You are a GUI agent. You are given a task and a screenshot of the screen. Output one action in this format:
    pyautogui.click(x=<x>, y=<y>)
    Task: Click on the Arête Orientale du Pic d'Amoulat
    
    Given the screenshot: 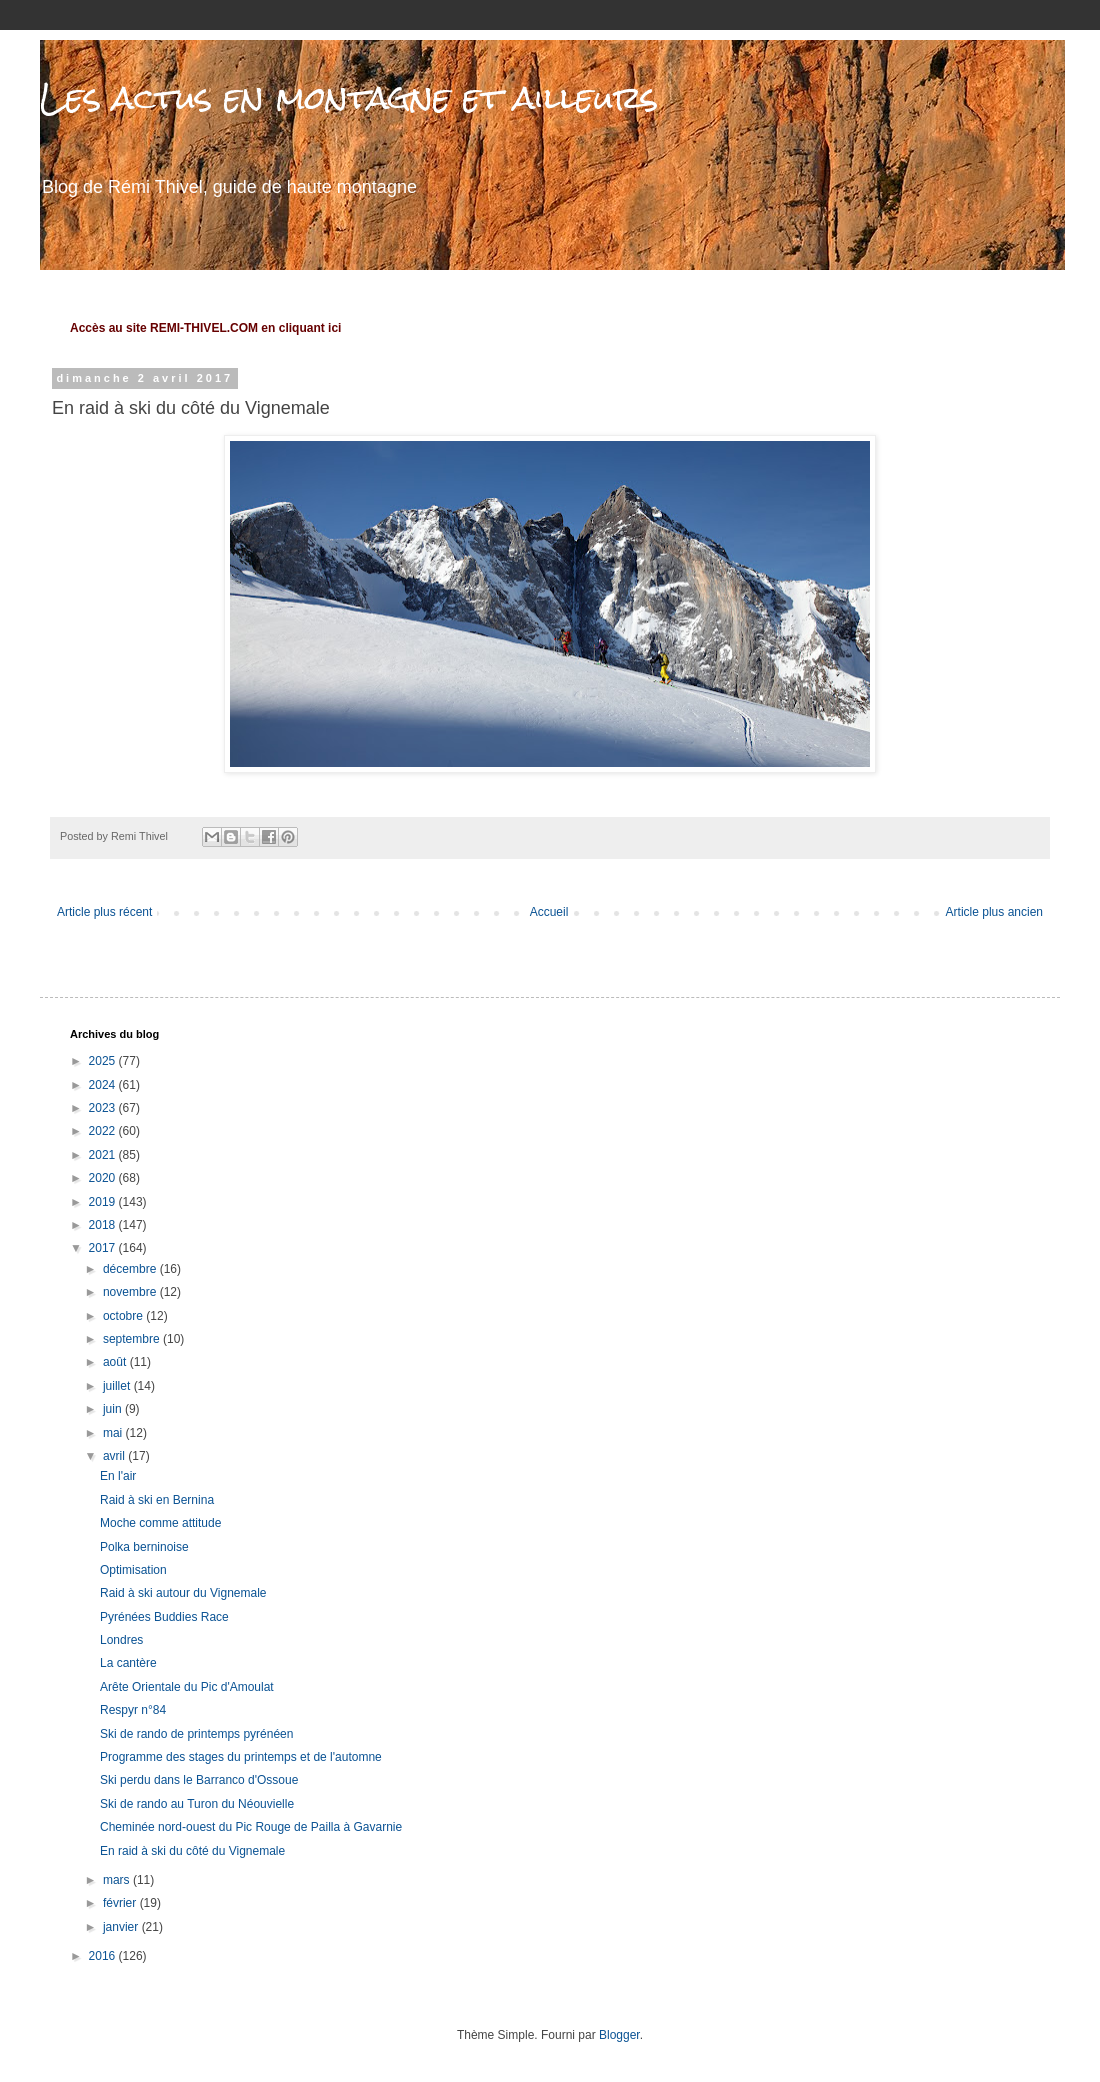 What is the action you would take?
    pyautogui.click(x=187, y=1687)
    